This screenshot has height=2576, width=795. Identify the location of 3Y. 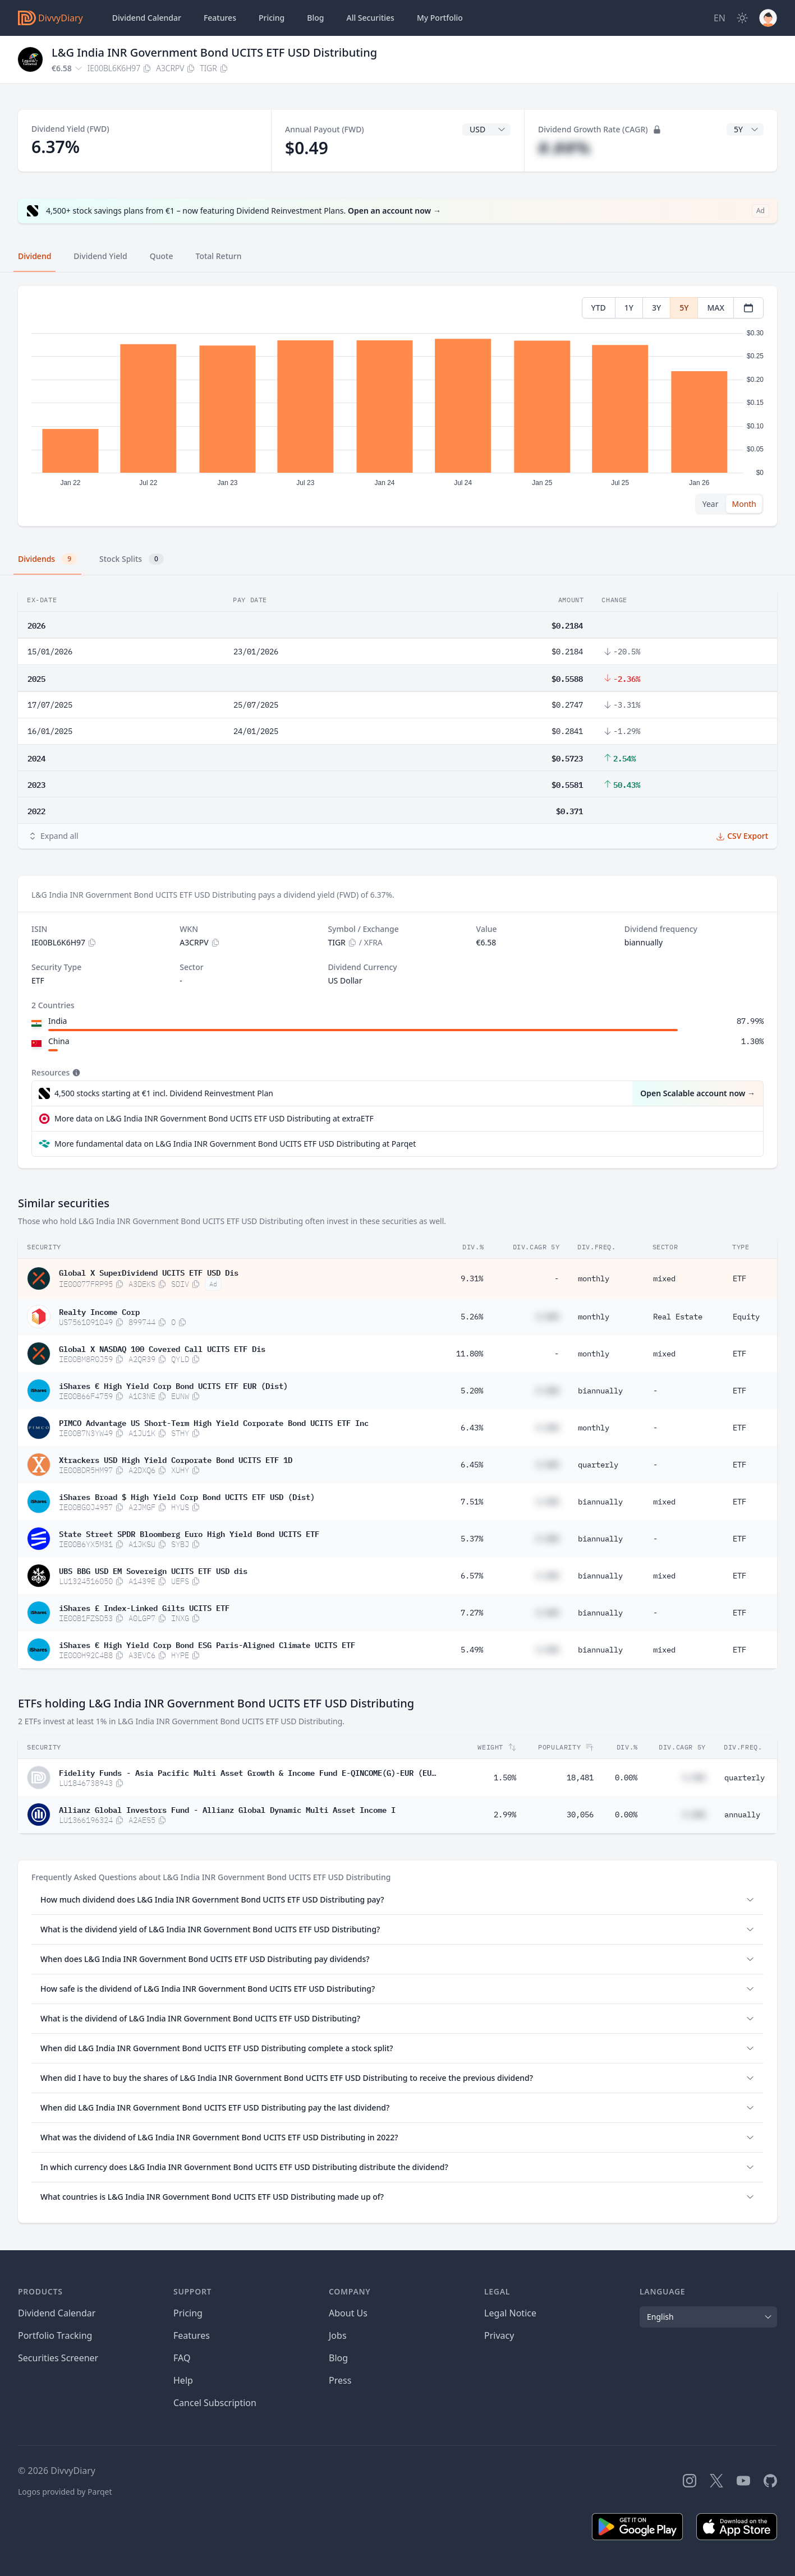
(656, 307).